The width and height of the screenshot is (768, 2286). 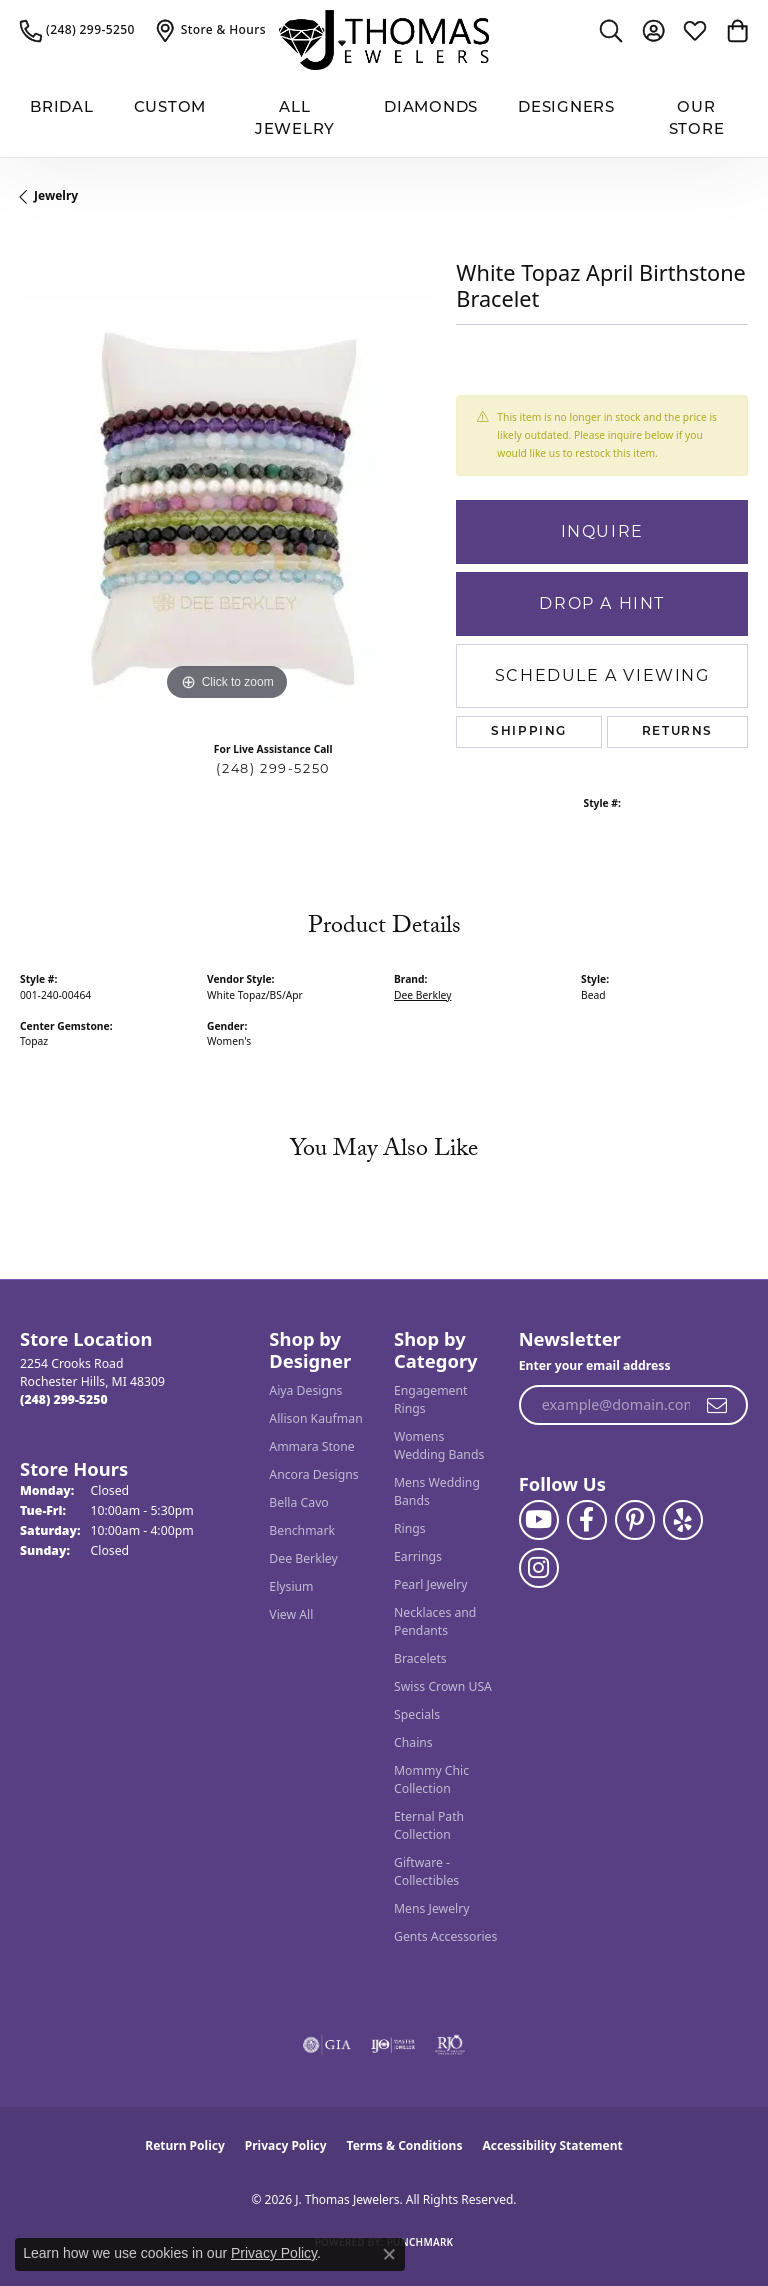 What do you see at coordinates (431, 1779) in the screenshot?
I see `Mommy Chic Collection [menuitem]` at bounding box center [431, 1779].